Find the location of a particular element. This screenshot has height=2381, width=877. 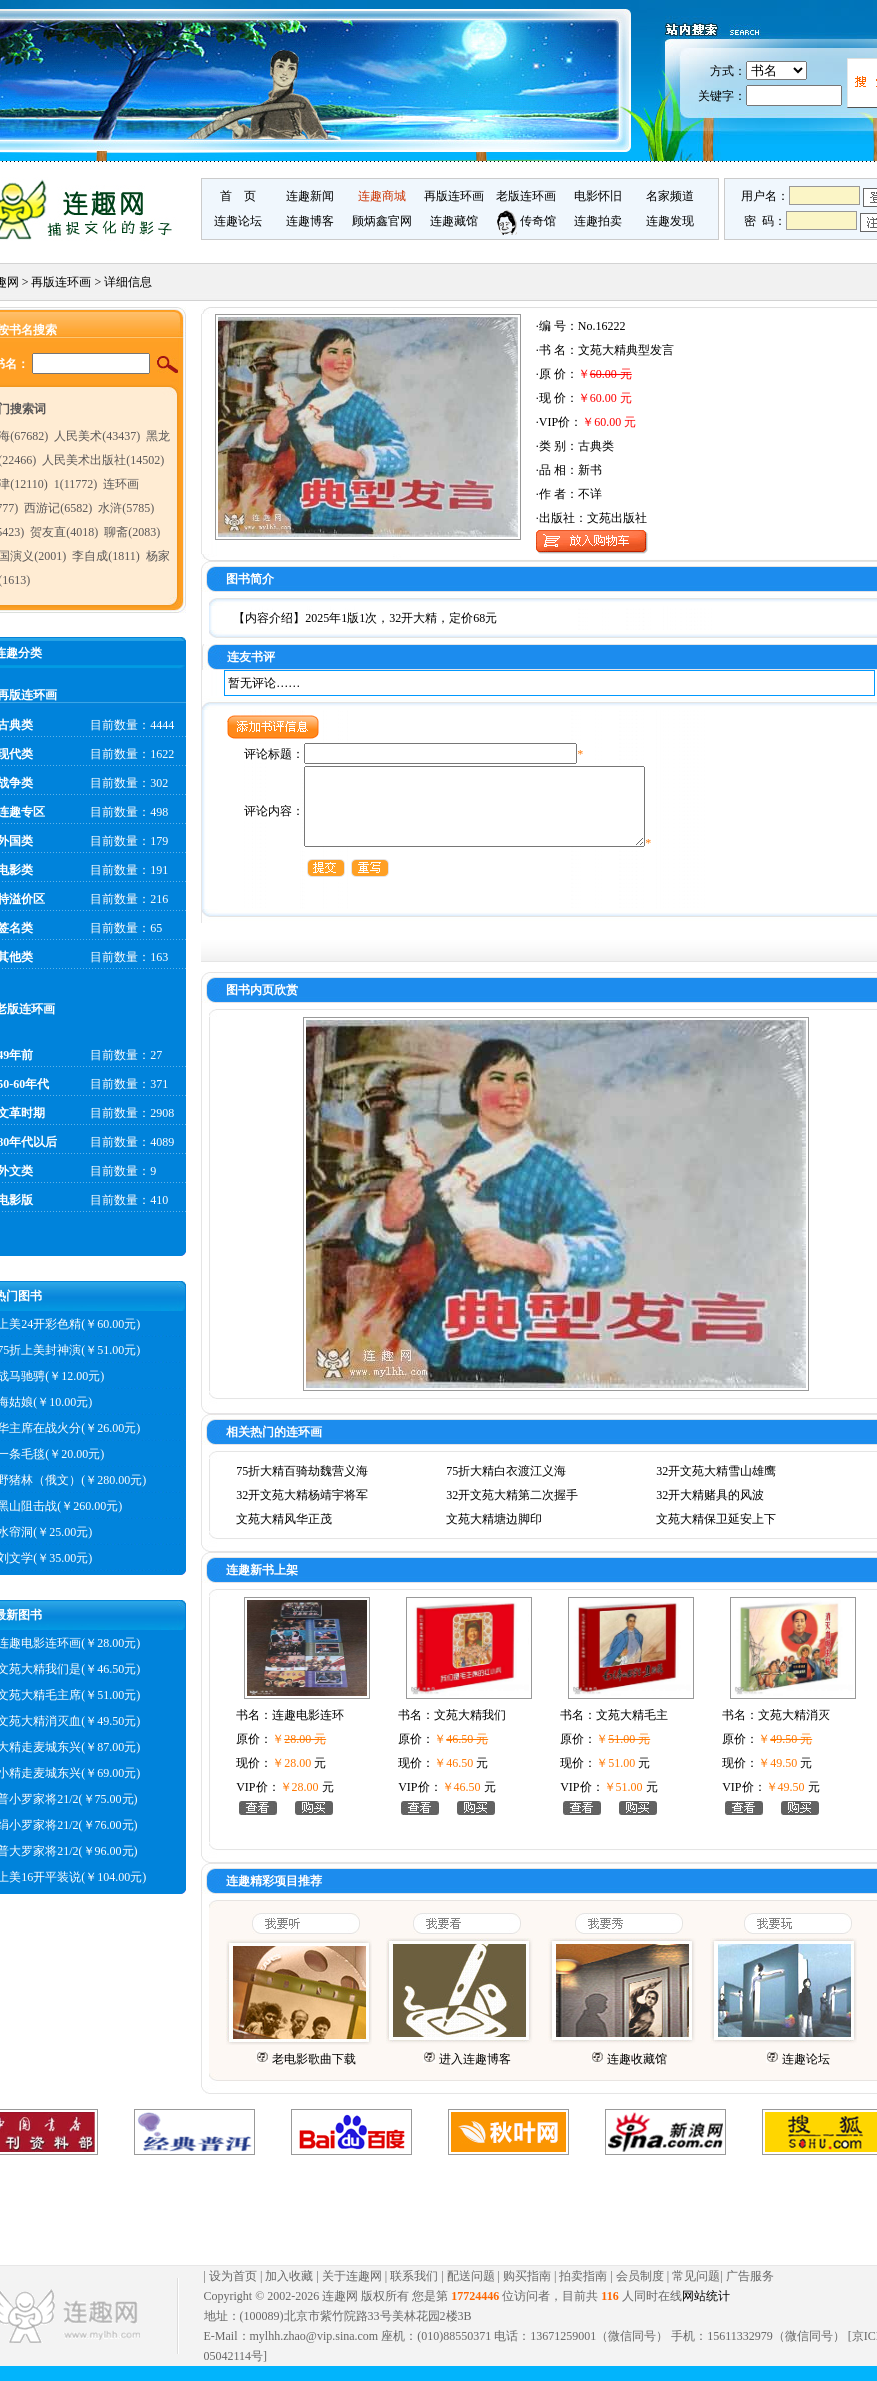

连趣藏馆 is located at coordinates (454, 221).